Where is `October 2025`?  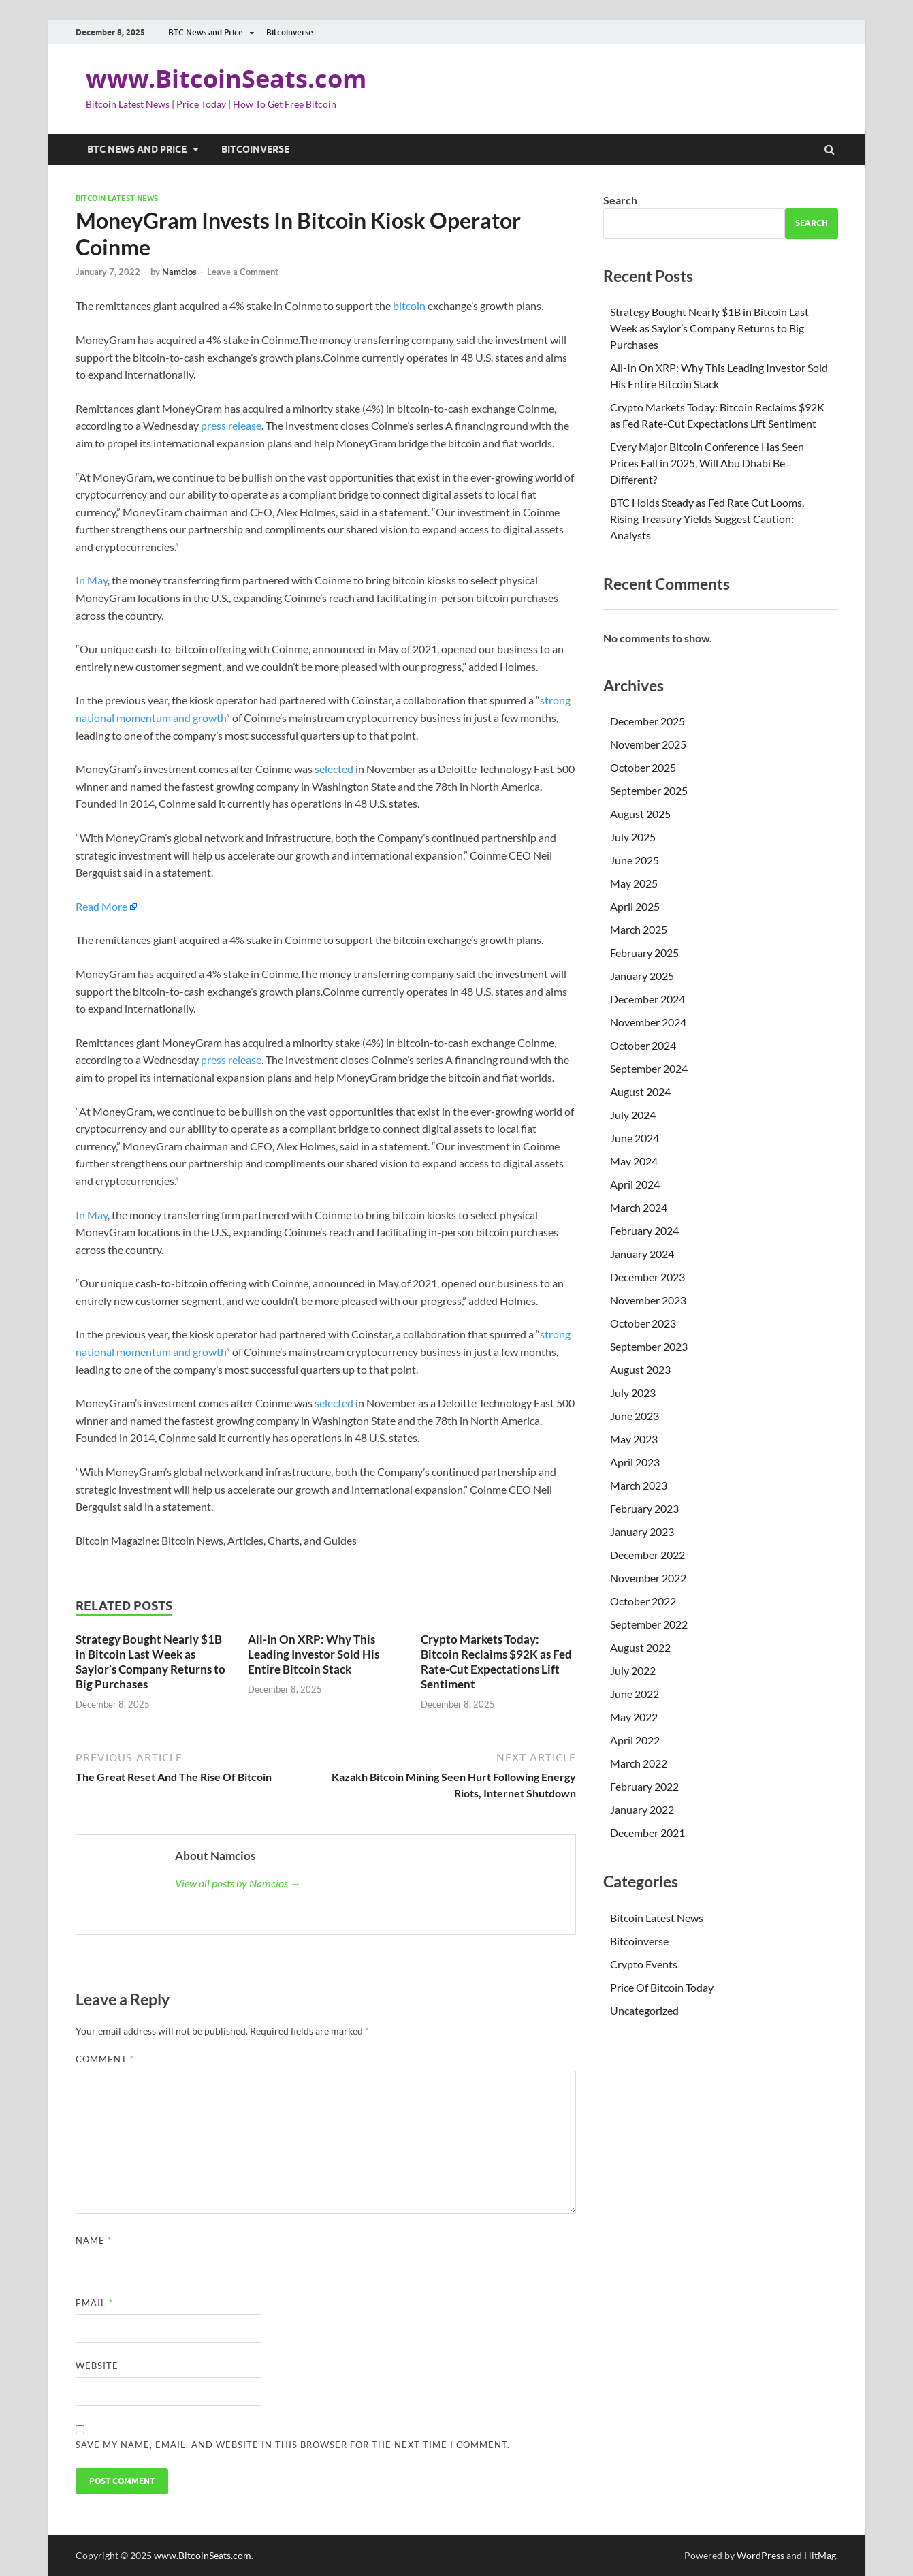
October 2025 is located at coordinates (643, 767).